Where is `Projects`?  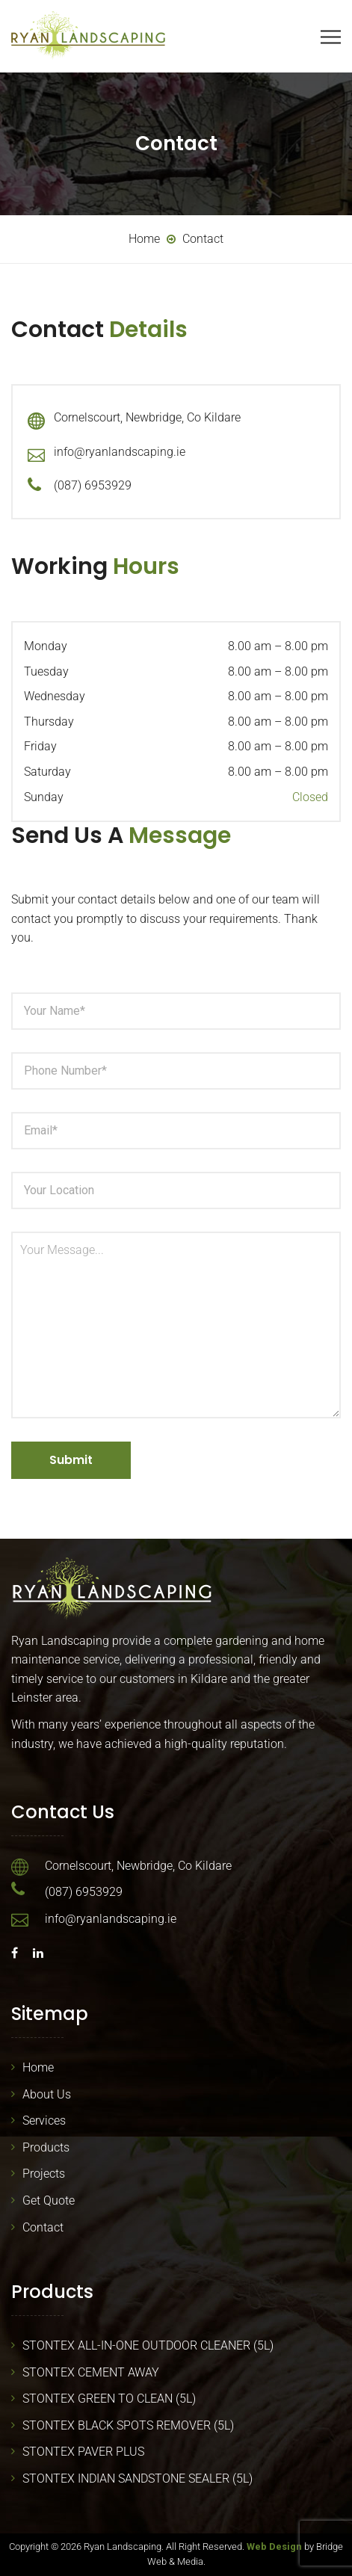 Projects is located at coordinates (43, 2173).